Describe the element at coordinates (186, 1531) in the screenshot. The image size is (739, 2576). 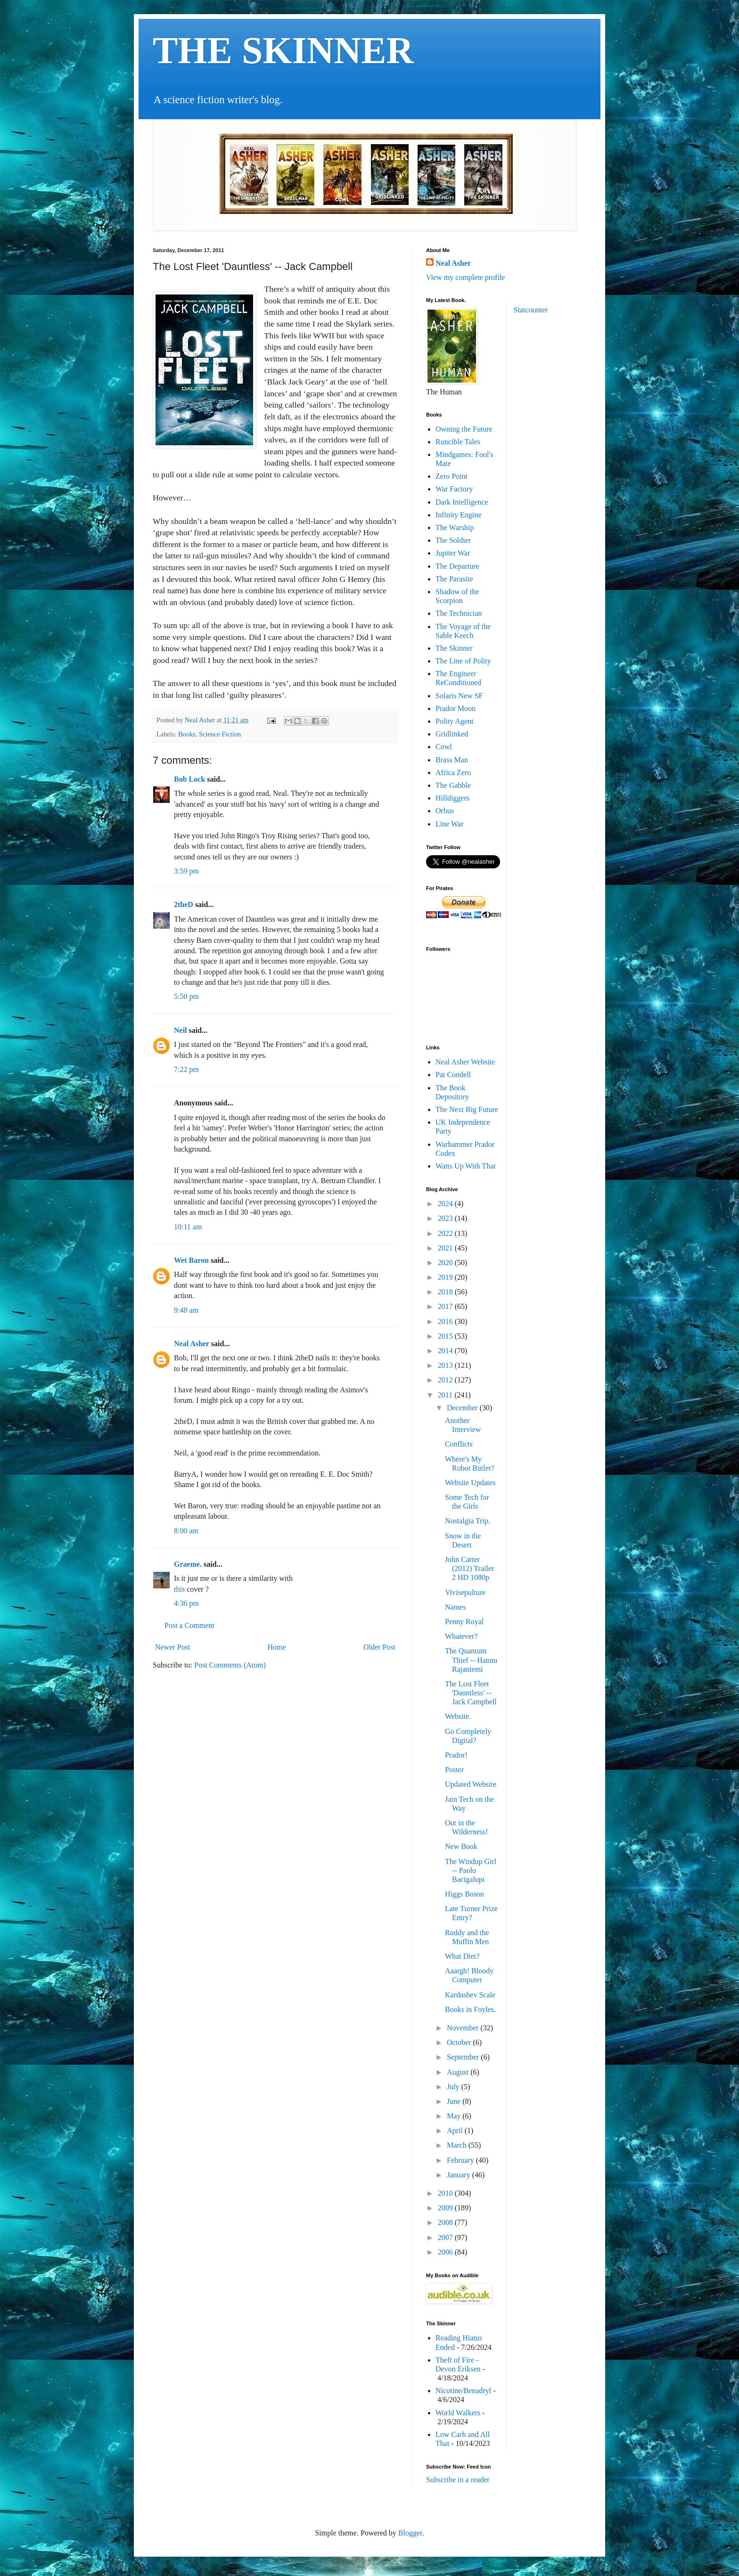
I see `8:00 am` at that location.